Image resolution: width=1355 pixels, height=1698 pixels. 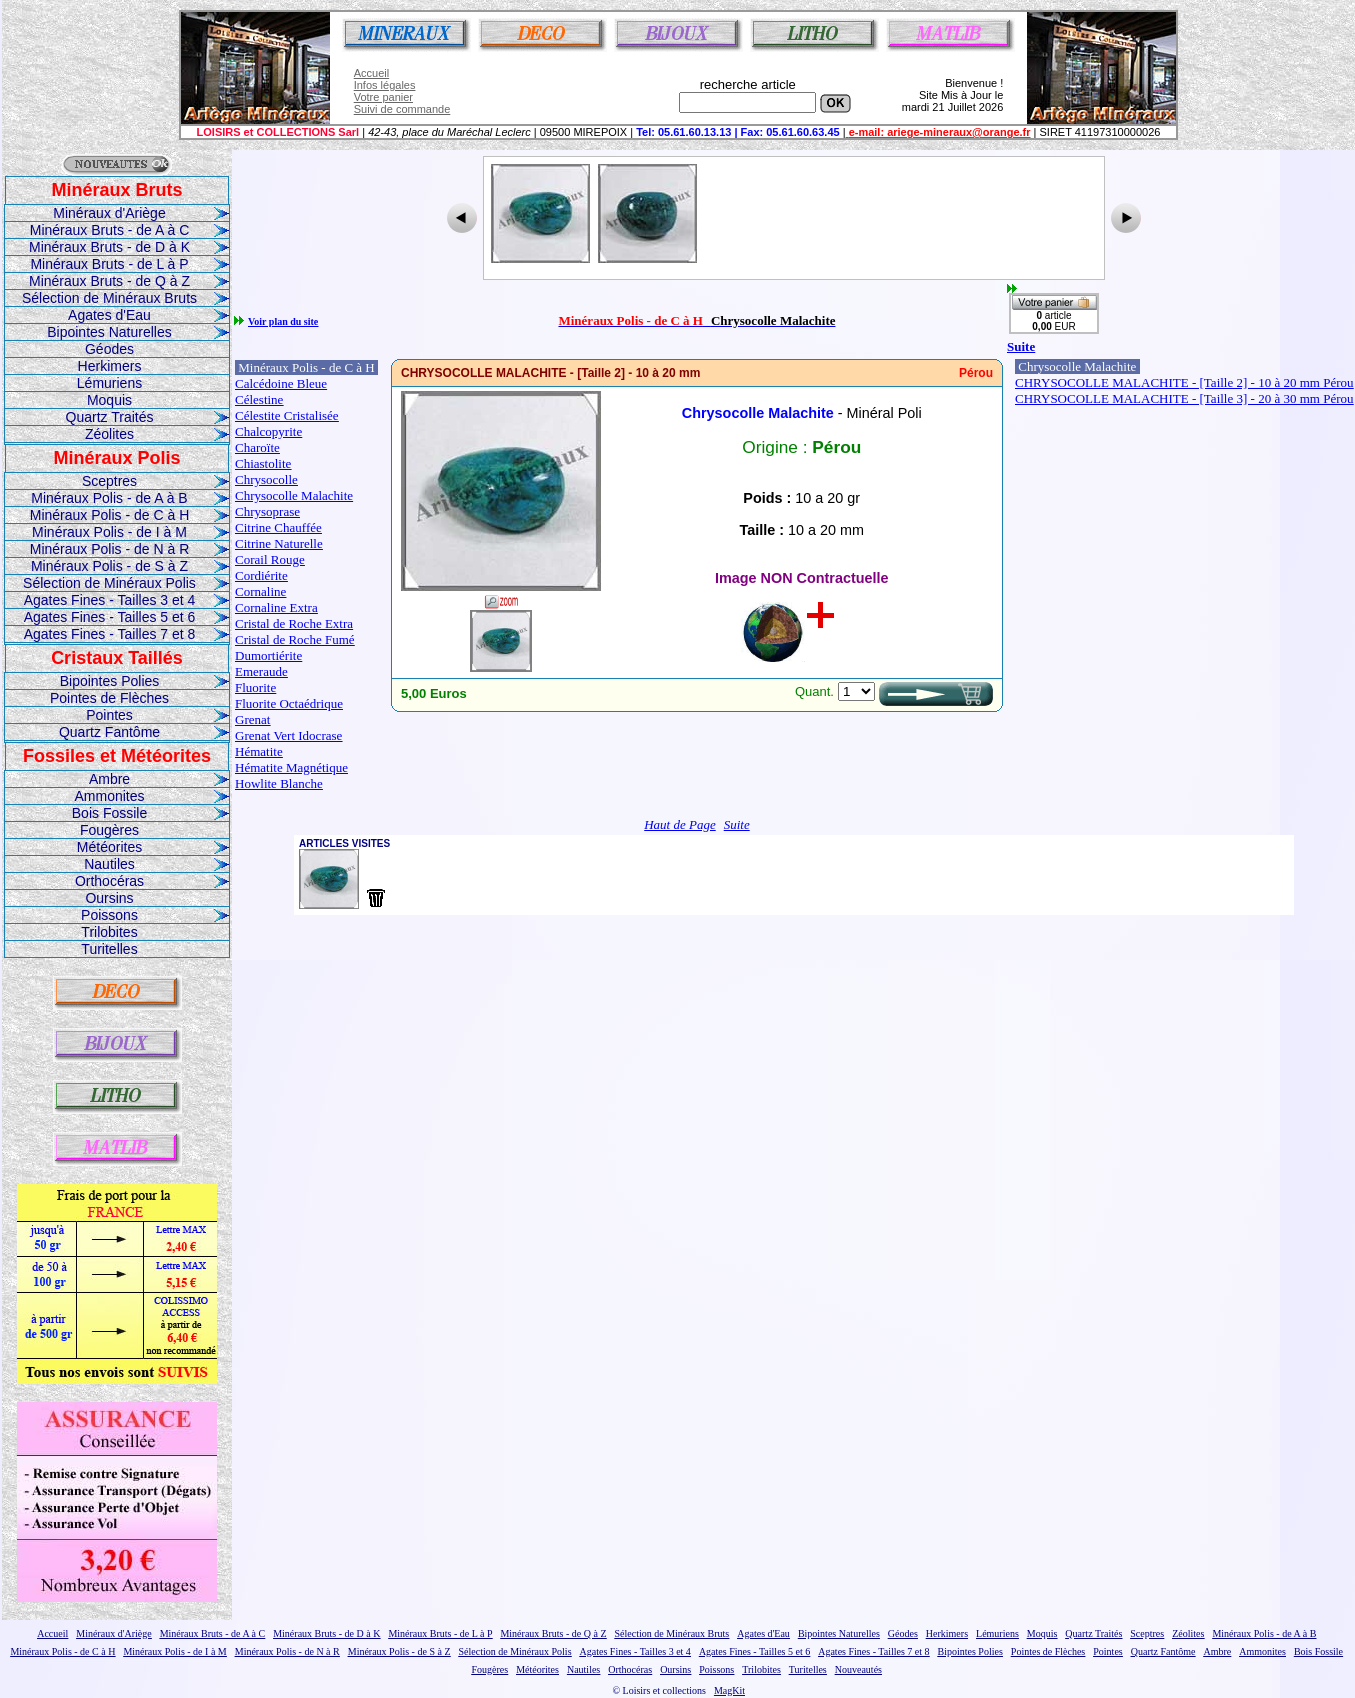 I want to click on Poissons, so click(x=109, y=915).